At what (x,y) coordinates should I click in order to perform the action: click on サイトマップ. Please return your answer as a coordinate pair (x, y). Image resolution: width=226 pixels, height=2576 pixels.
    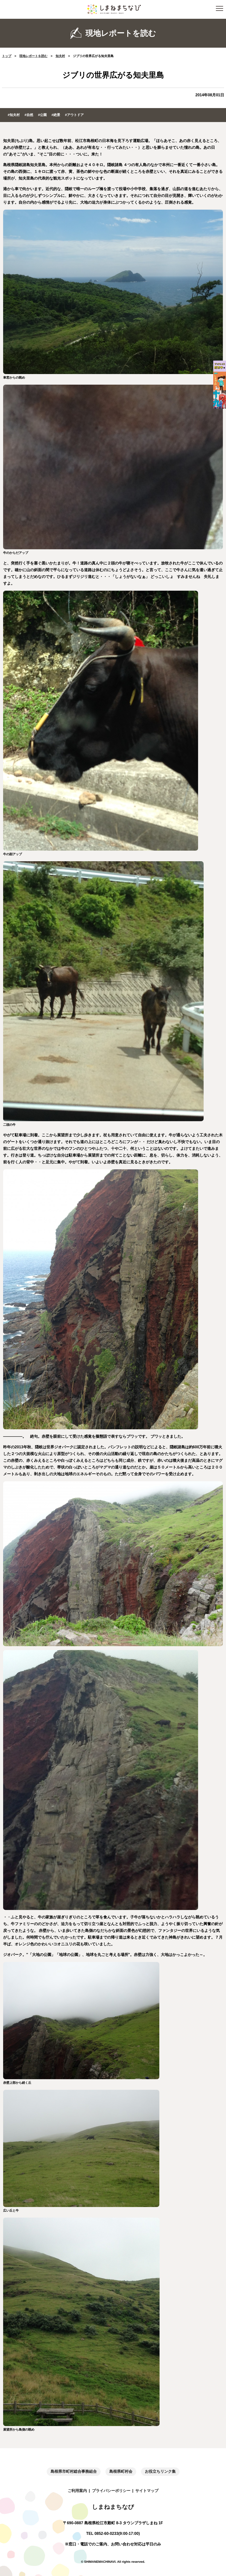
    Looking at the image, I should click on (146, 2491).